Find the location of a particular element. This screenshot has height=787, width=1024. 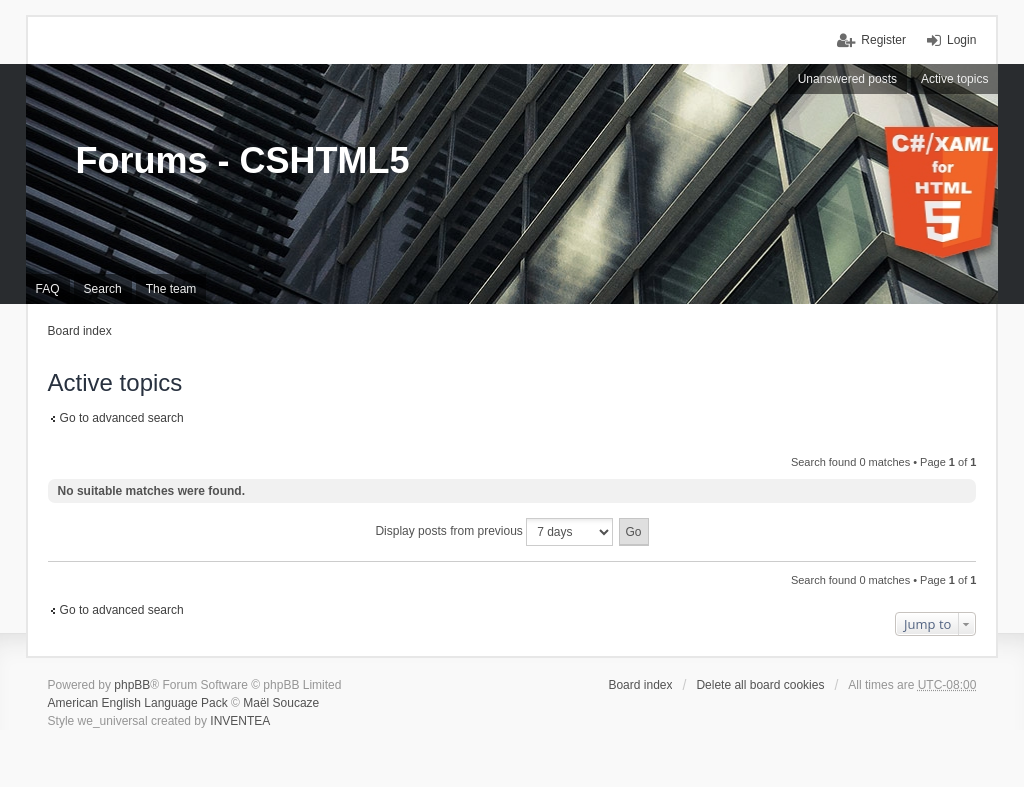

Maël Soucaze is located at coordinates (281, 703).